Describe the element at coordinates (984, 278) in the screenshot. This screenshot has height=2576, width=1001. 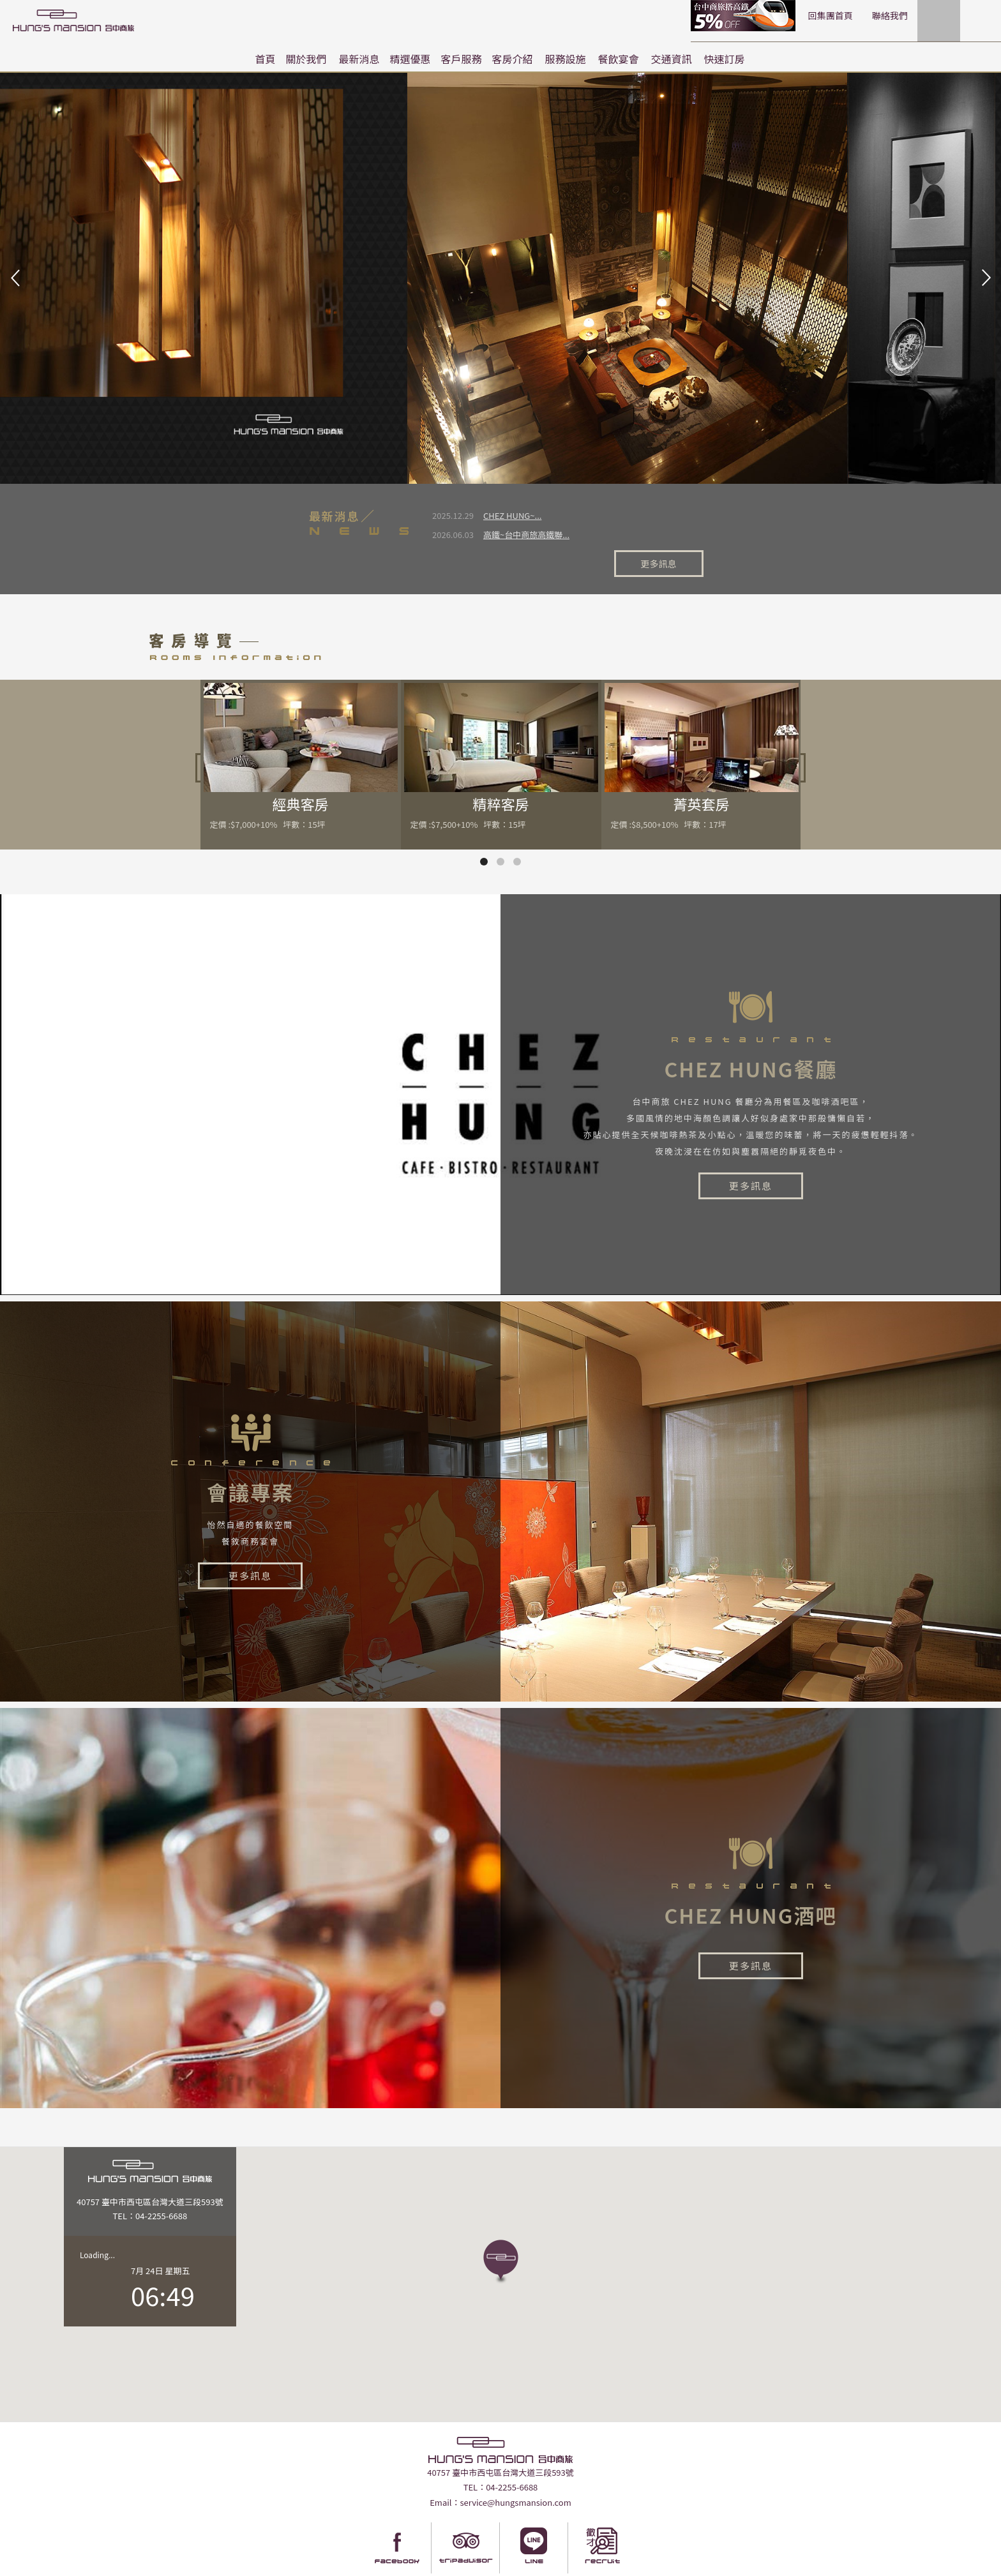
I see `Next` at that location.